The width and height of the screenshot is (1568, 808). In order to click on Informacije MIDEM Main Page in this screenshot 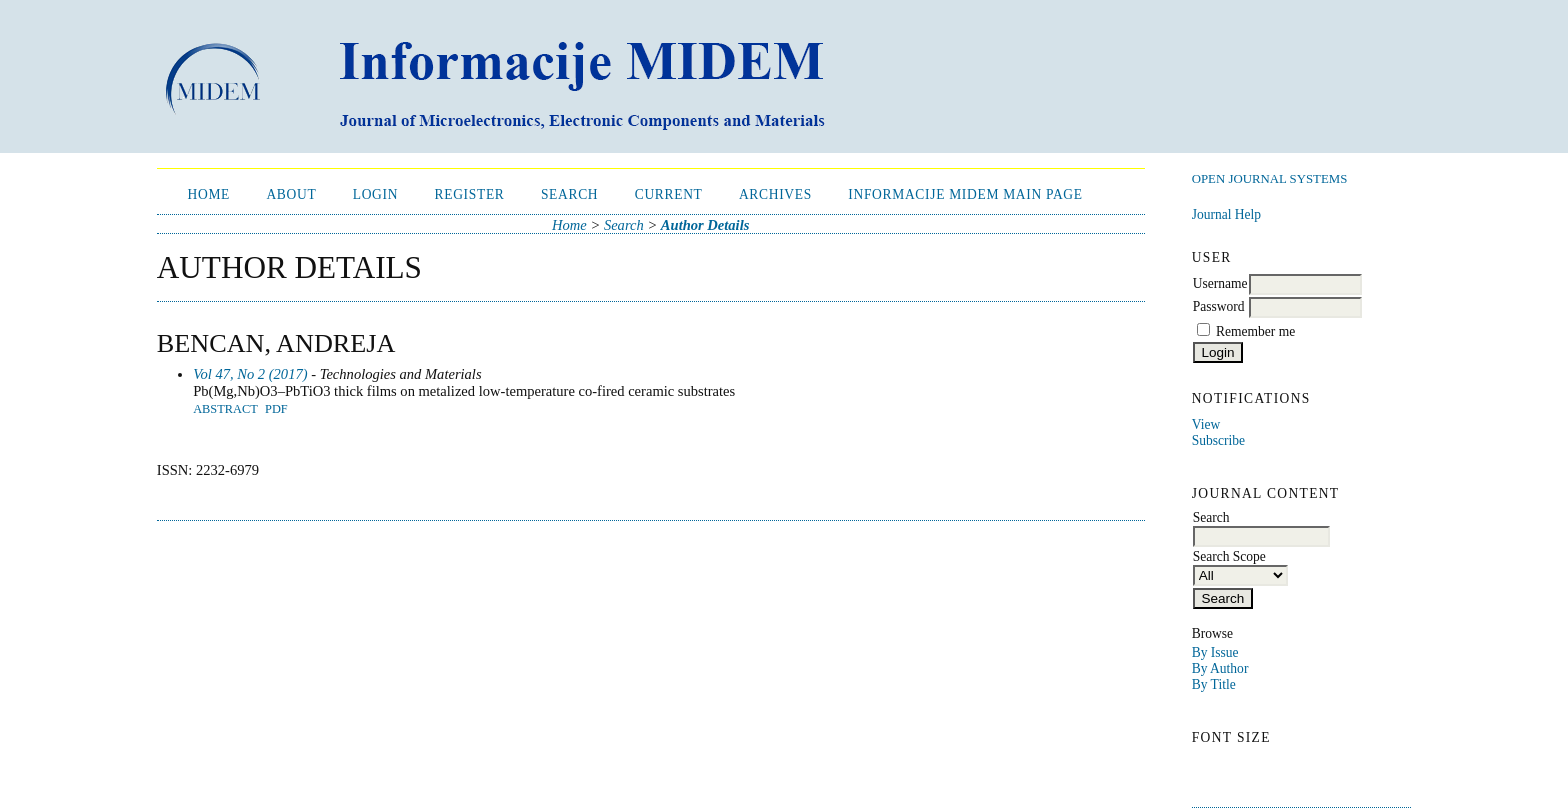, I will do `click(965, 194)`.